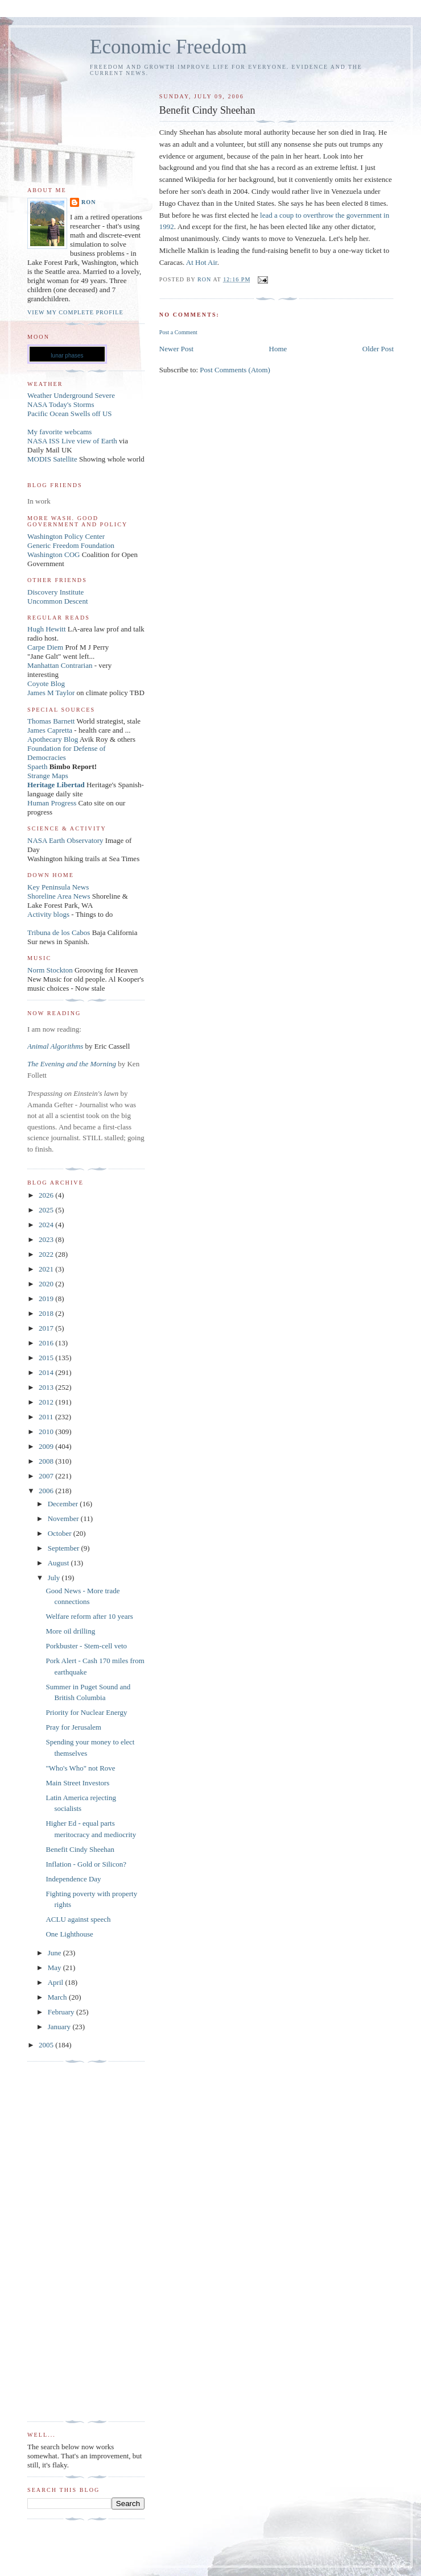  I want to click on Strange Maps, so click(47, 775).